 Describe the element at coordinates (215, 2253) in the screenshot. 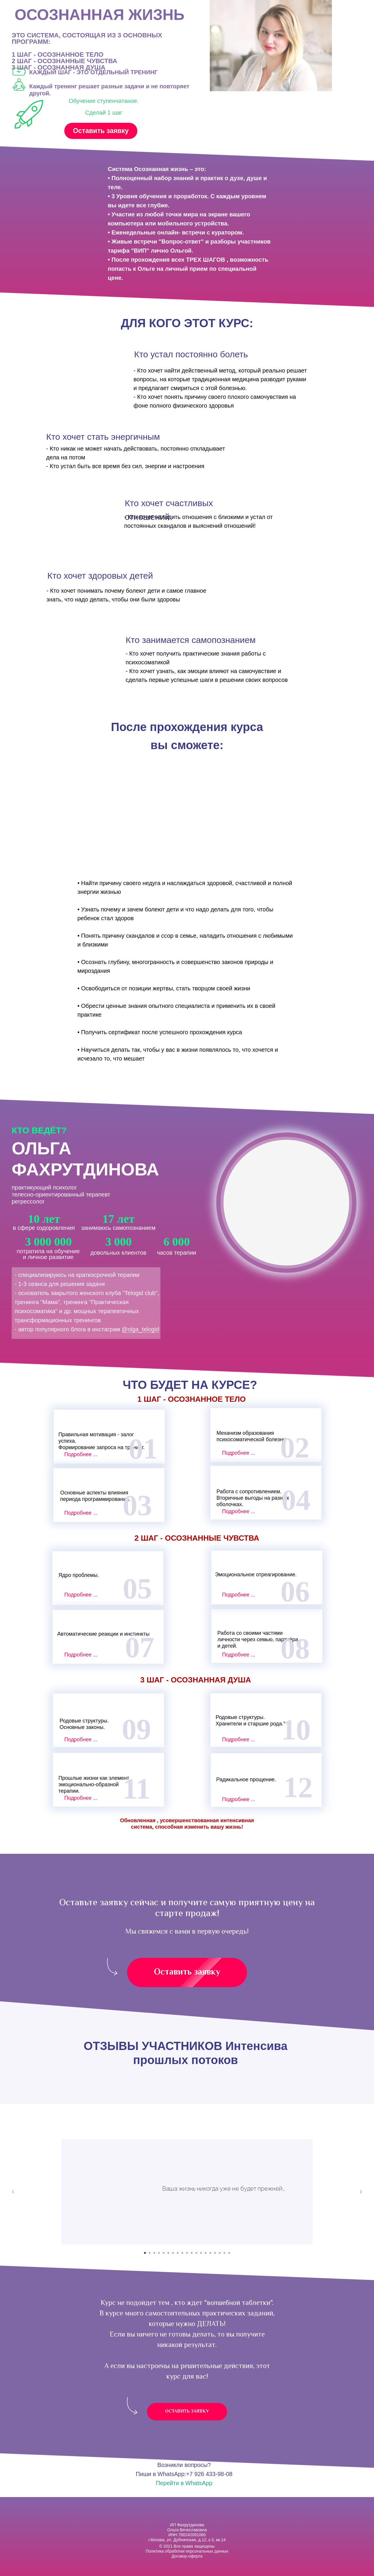

I see `[Перейти к слайду 16]` at that location.